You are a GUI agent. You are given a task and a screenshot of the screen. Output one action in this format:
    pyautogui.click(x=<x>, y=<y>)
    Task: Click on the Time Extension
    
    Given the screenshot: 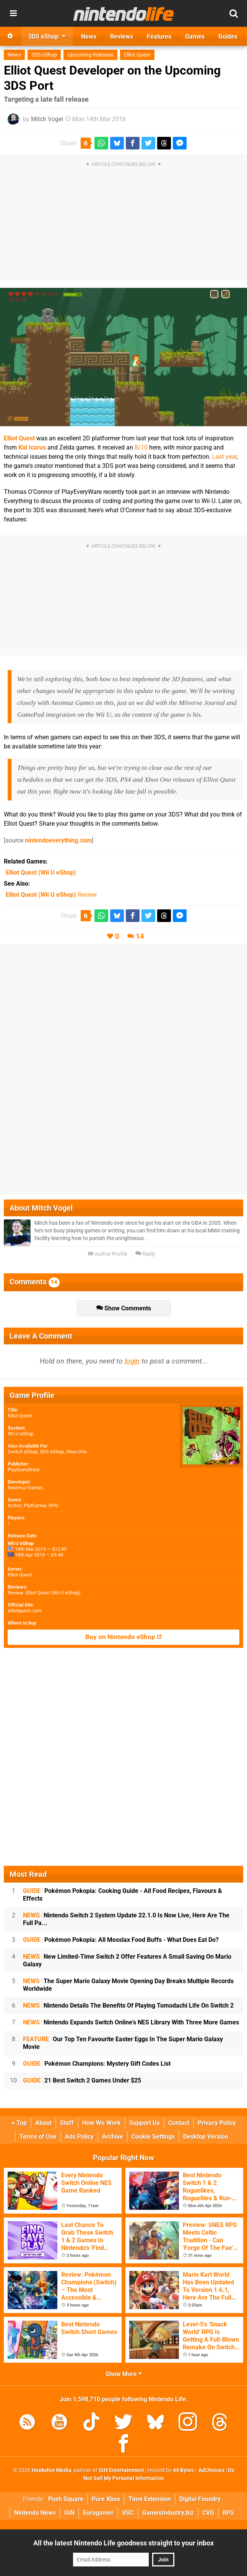 What is the action you would take?
    pyautogui.click(x=149, y=2499)
    